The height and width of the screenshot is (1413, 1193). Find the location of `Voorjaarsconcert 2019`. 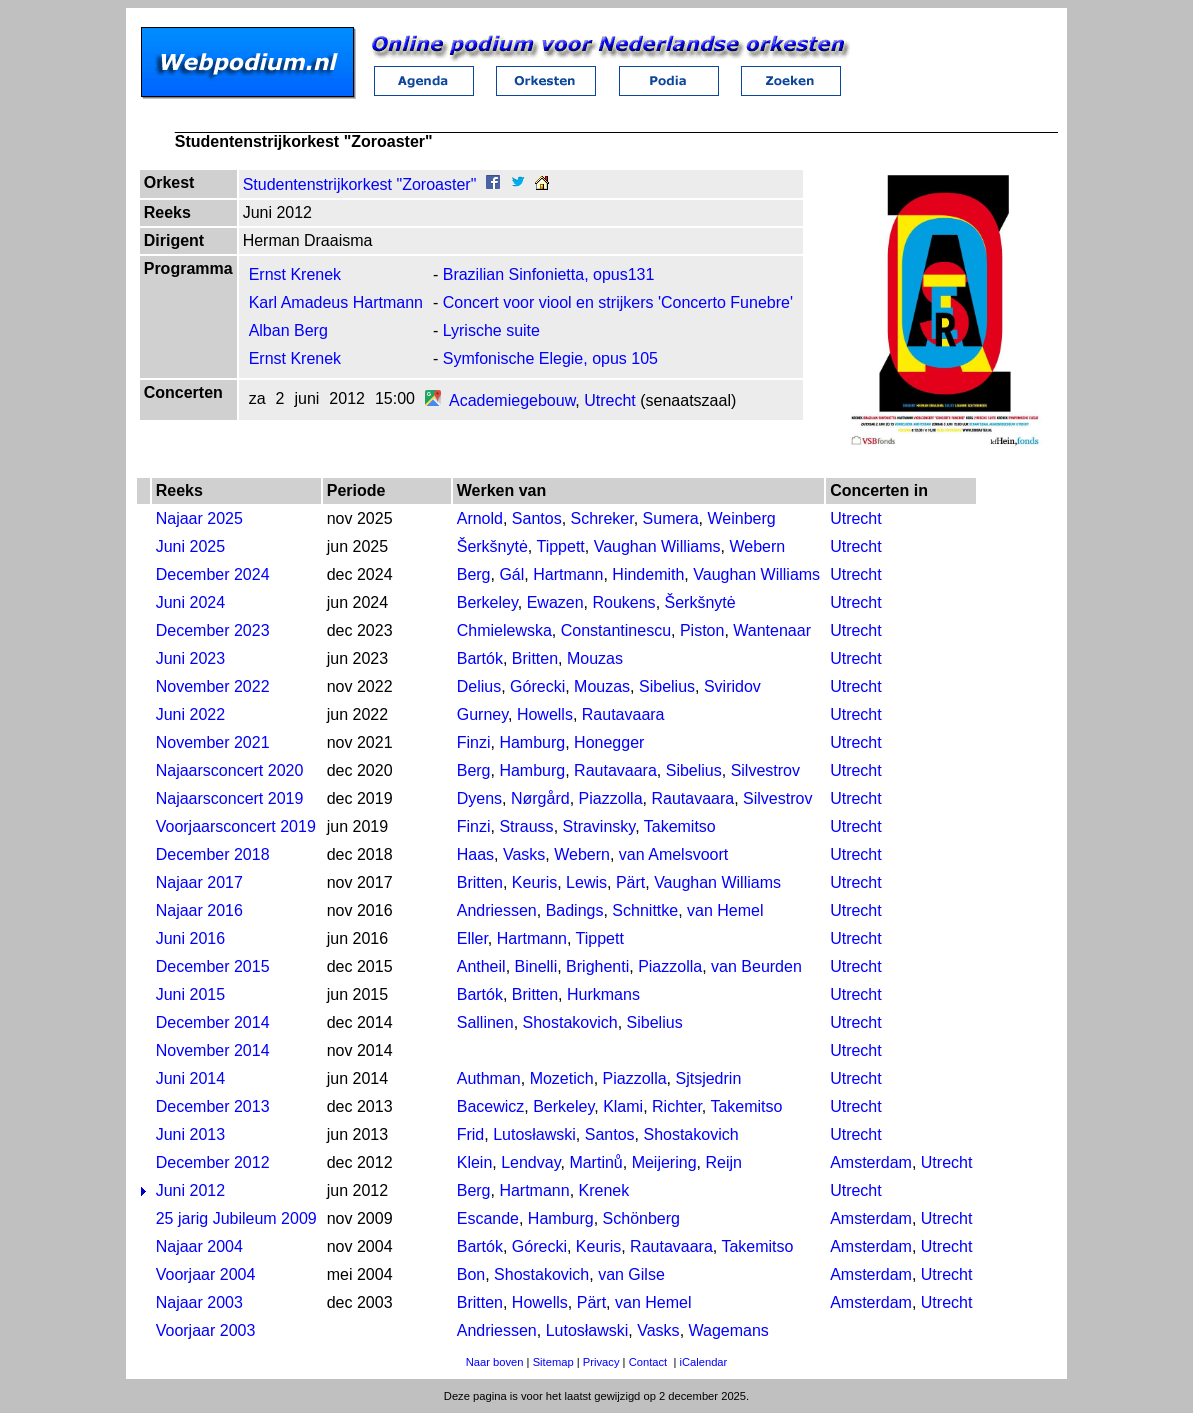

Voorjaarsconcert 2019 is located at coordinates (236, 826).